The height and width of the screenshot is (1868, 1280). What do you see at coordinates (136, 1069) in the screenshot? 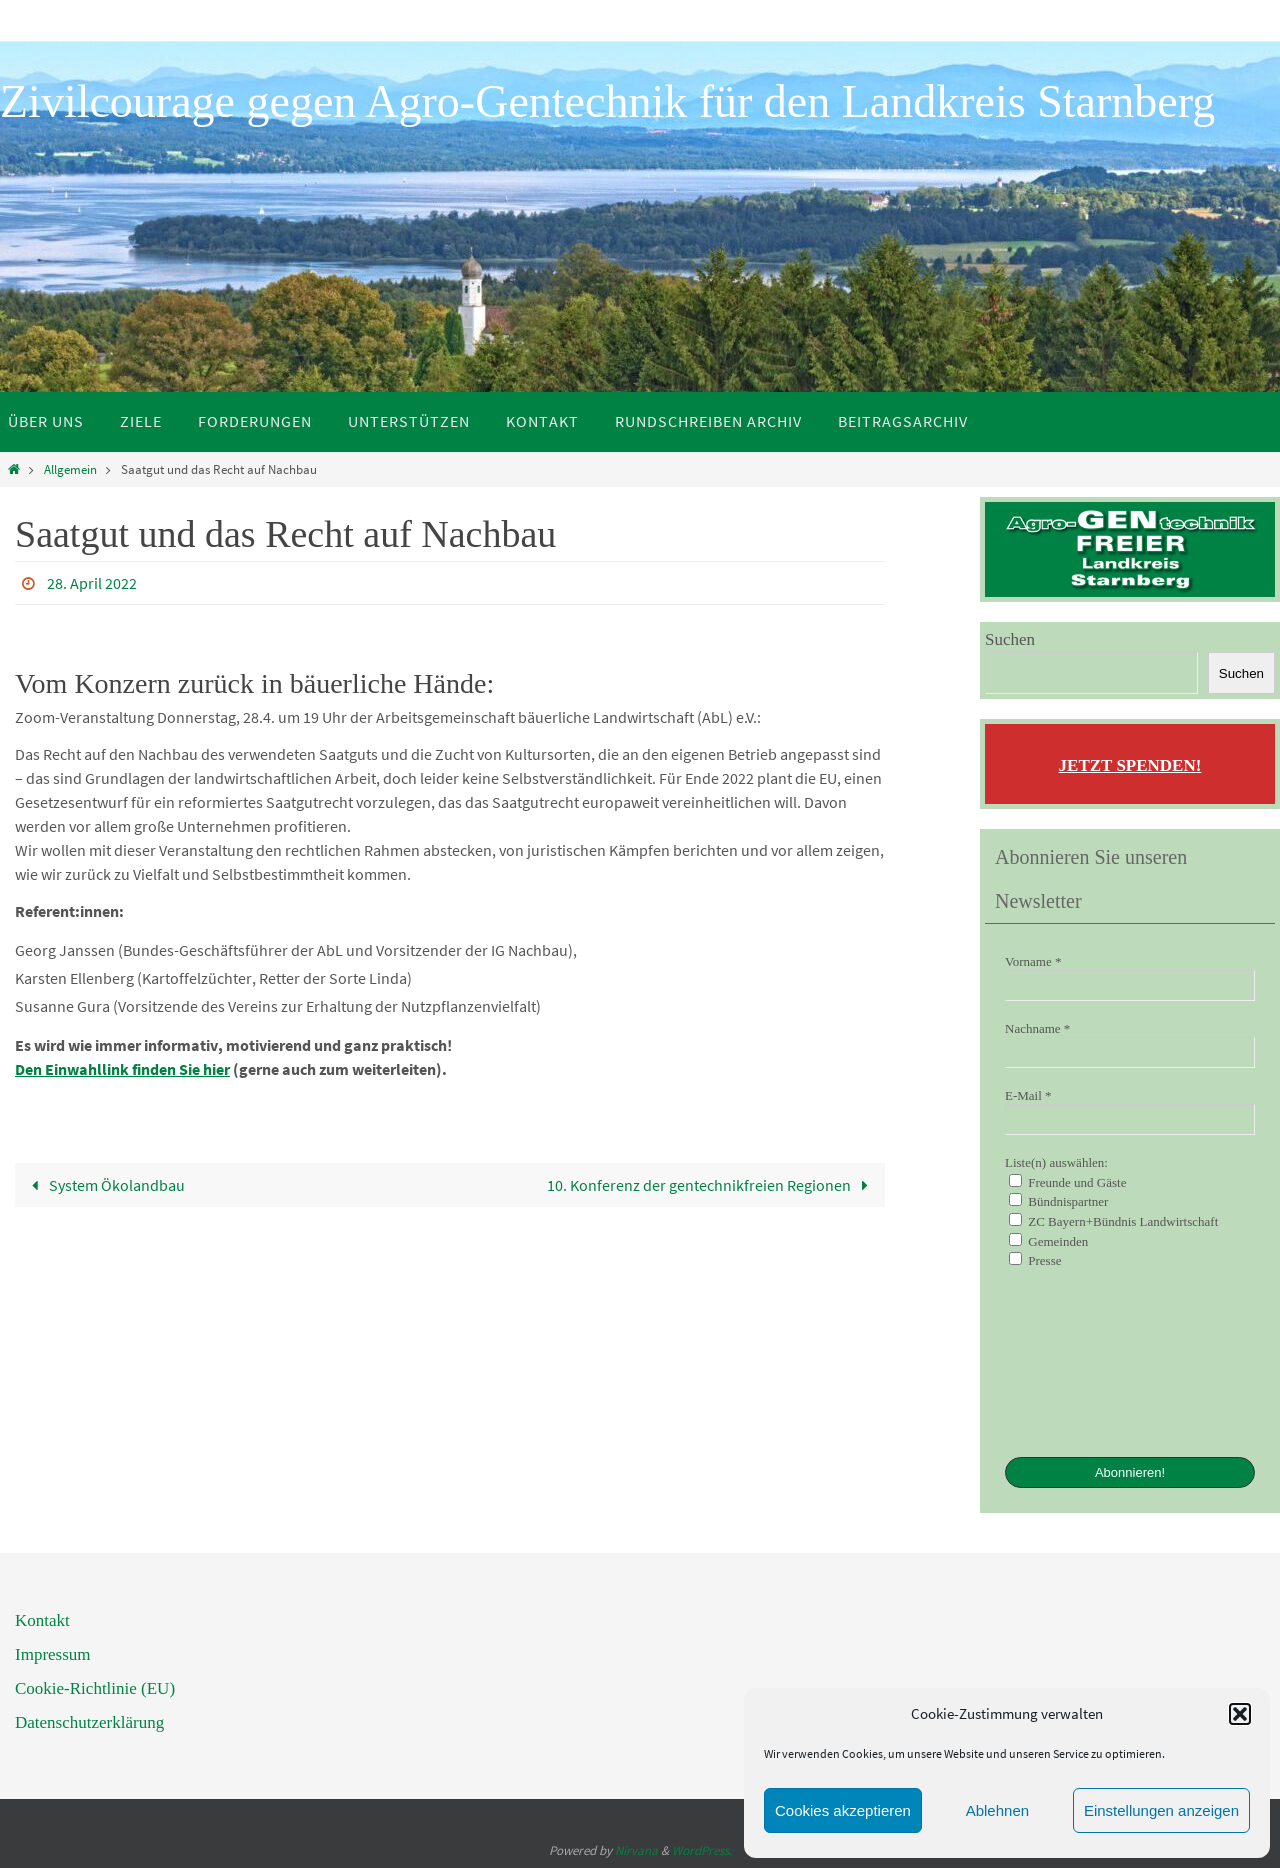
I see `Einwahllink finden Sie hier` at bounding box center [136, 1069].